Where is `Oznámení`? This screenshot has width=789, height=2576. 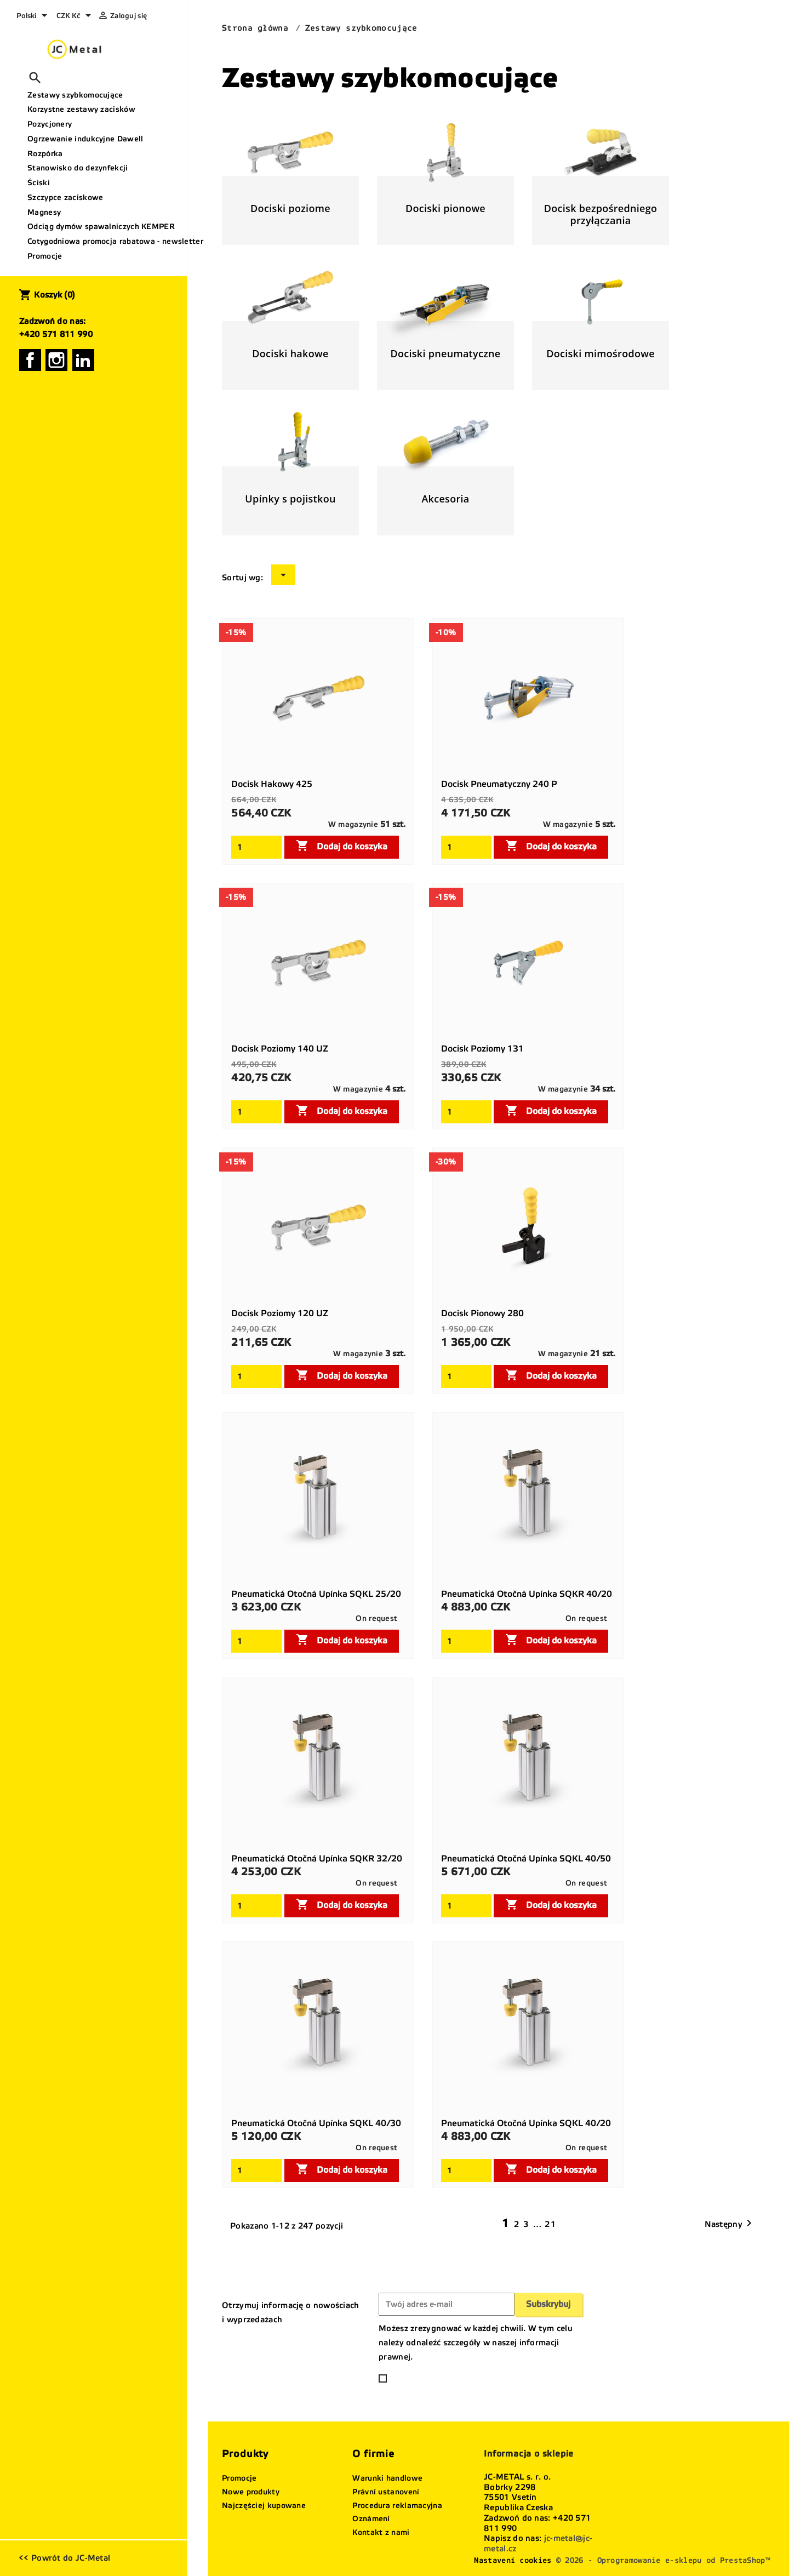 Oznámení is located at coordinates (371, 2519).